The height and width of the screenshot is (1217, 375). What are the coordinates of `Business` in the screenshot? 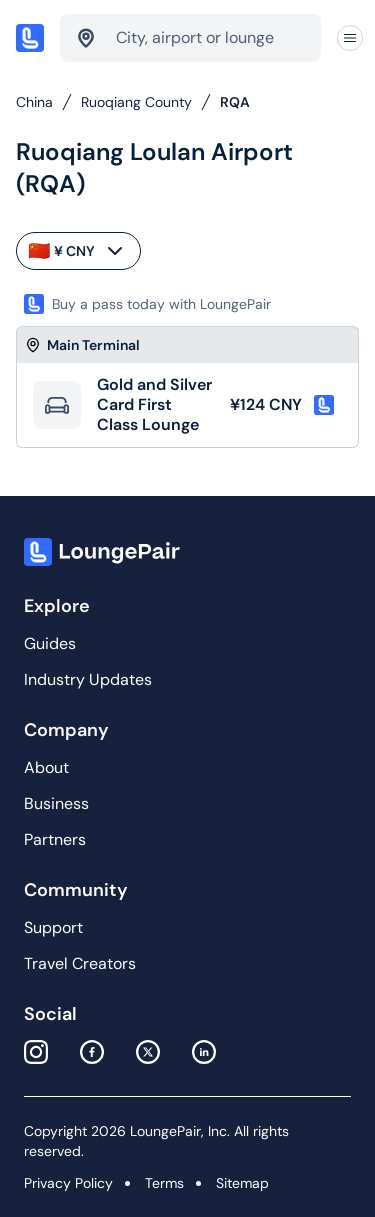 It's located at (56, 803).